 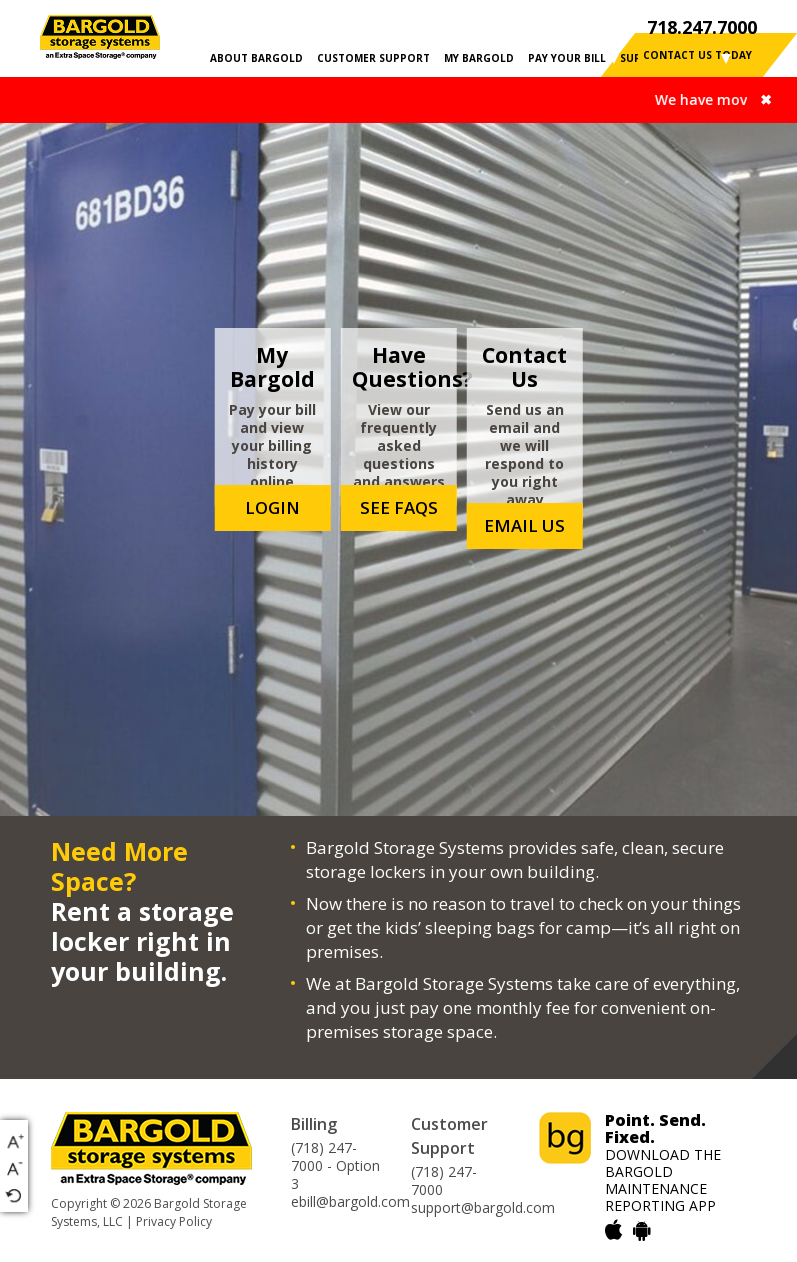 What do you see at coordinates (335, 1166) in the screenshot?
I see `(718) 247-7000 - Option 3` at bounding box center [335, 1166].